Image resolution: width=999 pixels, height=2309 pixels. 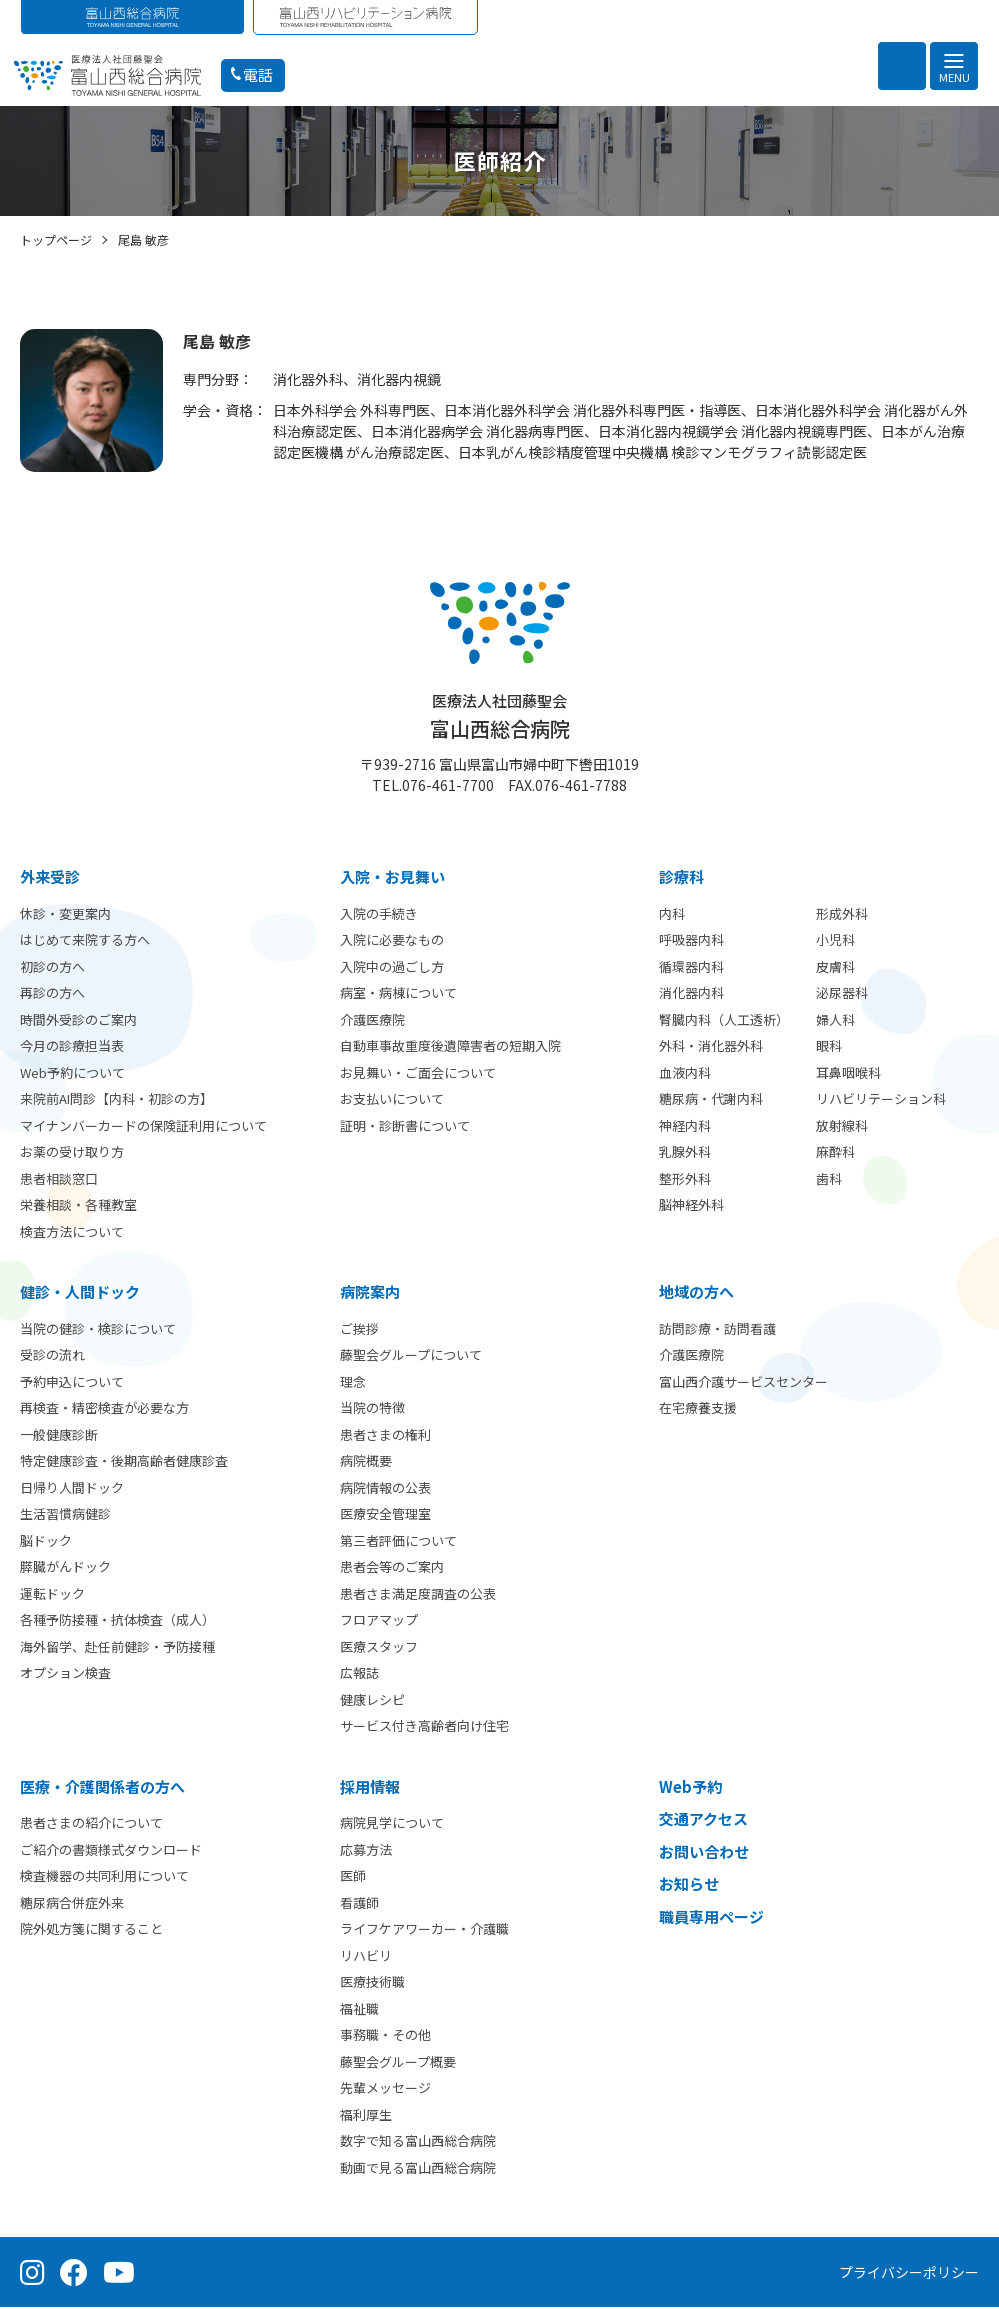 What do you see at coordinates (359, 1674) in the screenshot?
I see `広報誌` at bounding box center [359, 1674].